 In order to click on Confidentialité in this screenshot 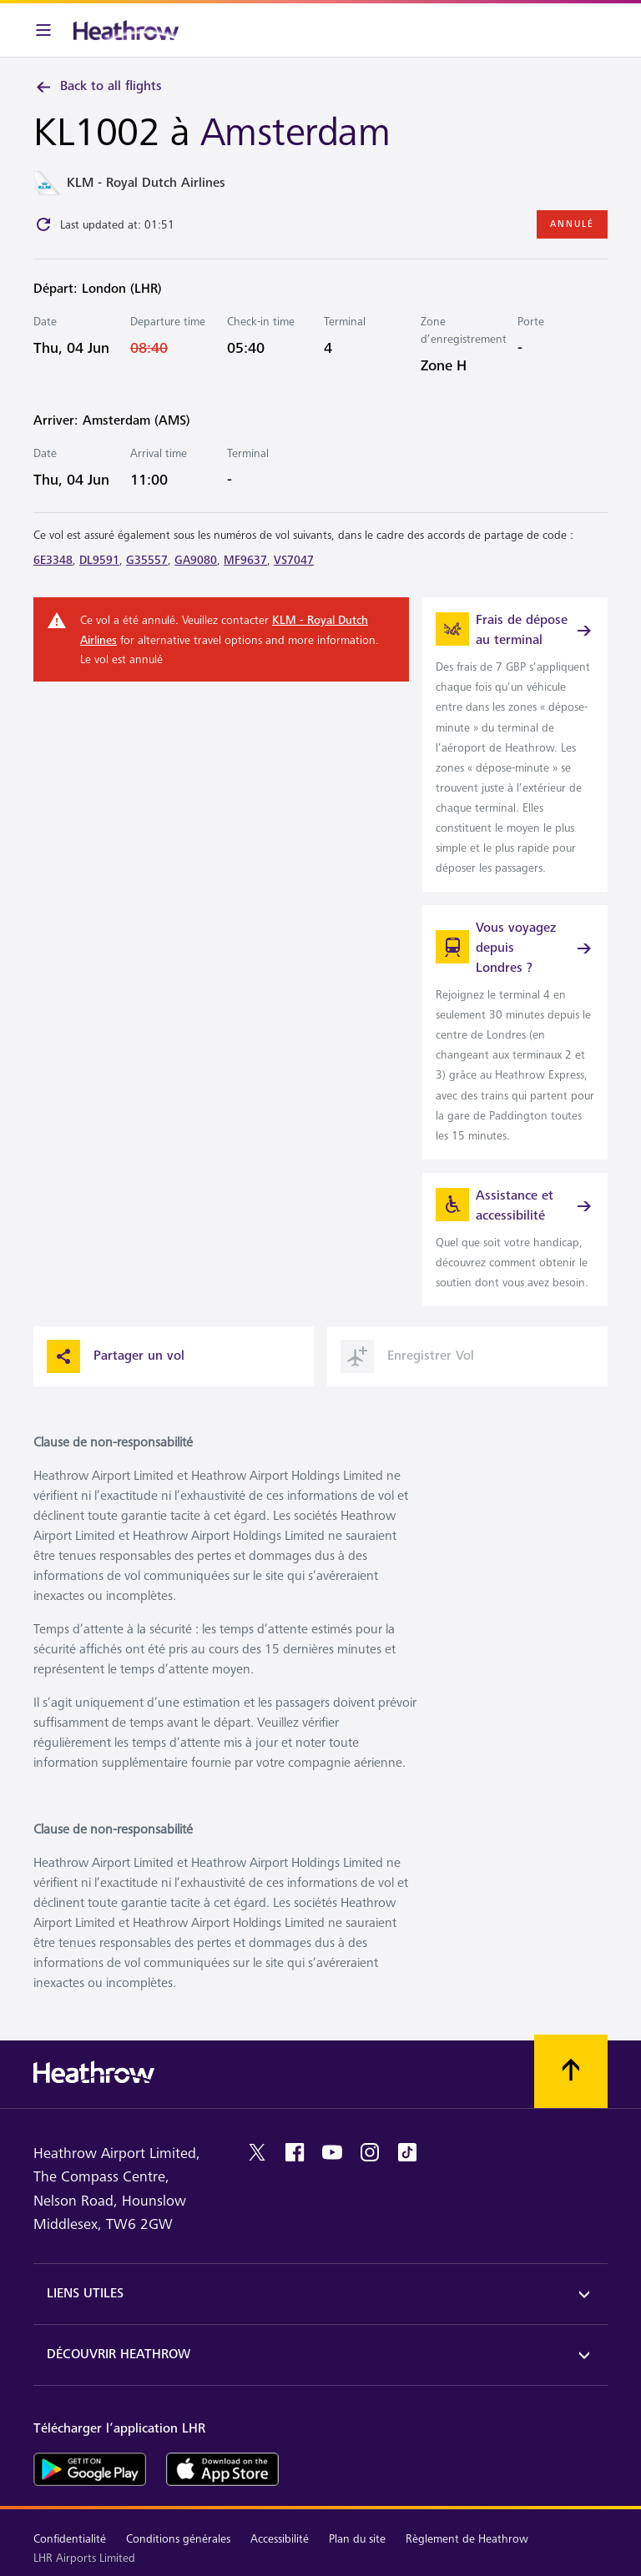, I will do `click(69, 2539)`.